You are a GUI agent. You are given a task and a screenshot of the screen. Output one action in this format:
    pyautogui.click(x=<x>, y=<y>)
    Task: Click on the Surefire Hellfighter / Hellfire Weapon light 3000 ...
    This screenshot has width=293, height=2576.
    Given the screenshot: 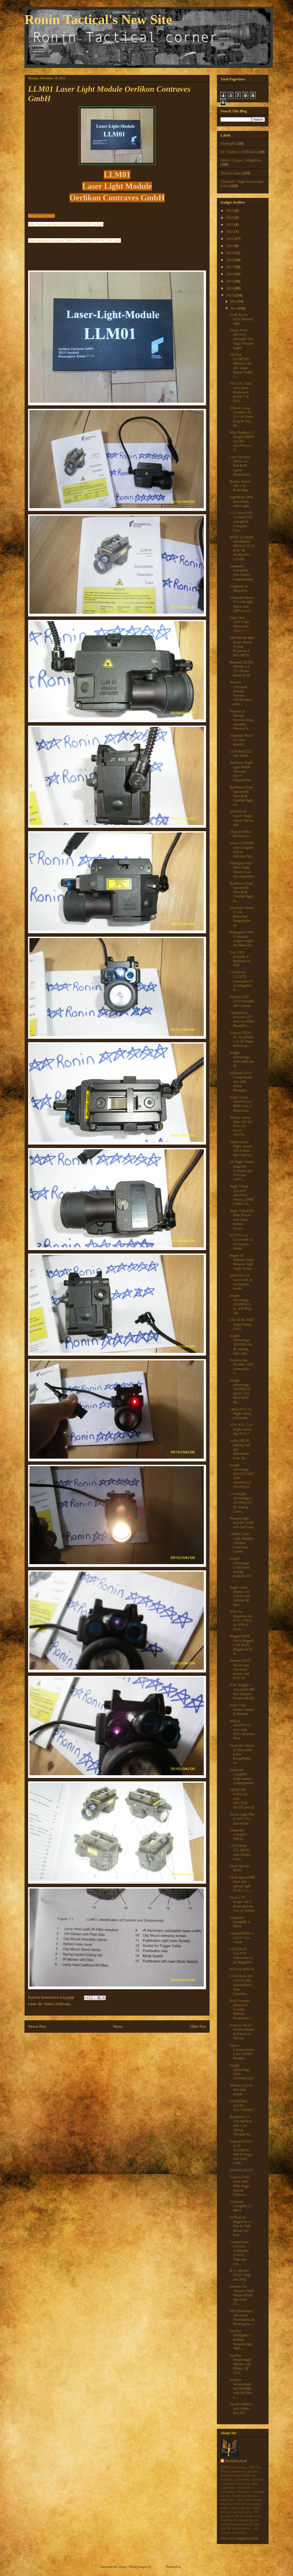 What is the action you would take?
    pyautogui.click(x=241, y=2339)
    